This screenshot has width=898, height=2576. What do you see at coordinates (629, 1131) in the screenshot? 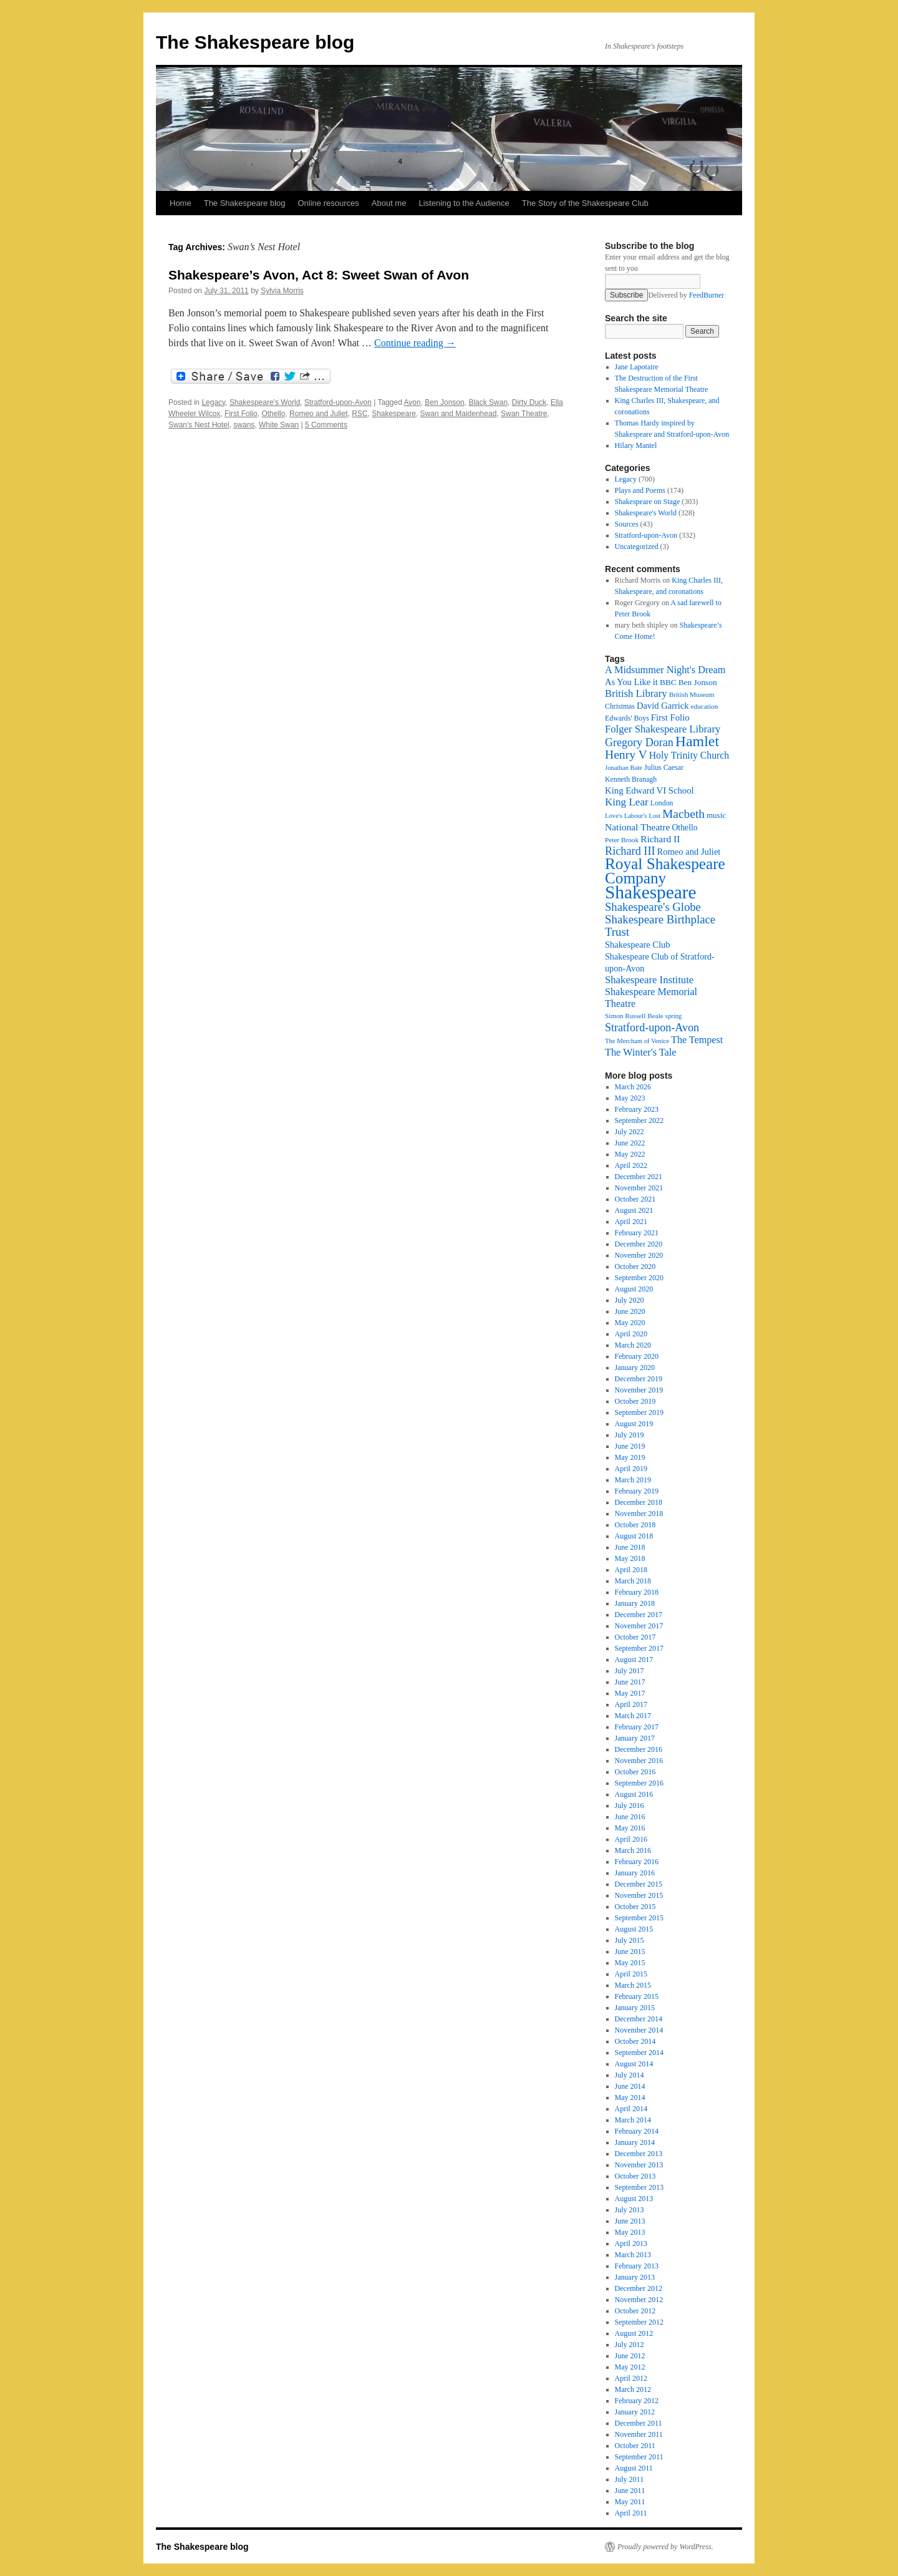
I see `July 2022` at bounding box center [629, 1131].